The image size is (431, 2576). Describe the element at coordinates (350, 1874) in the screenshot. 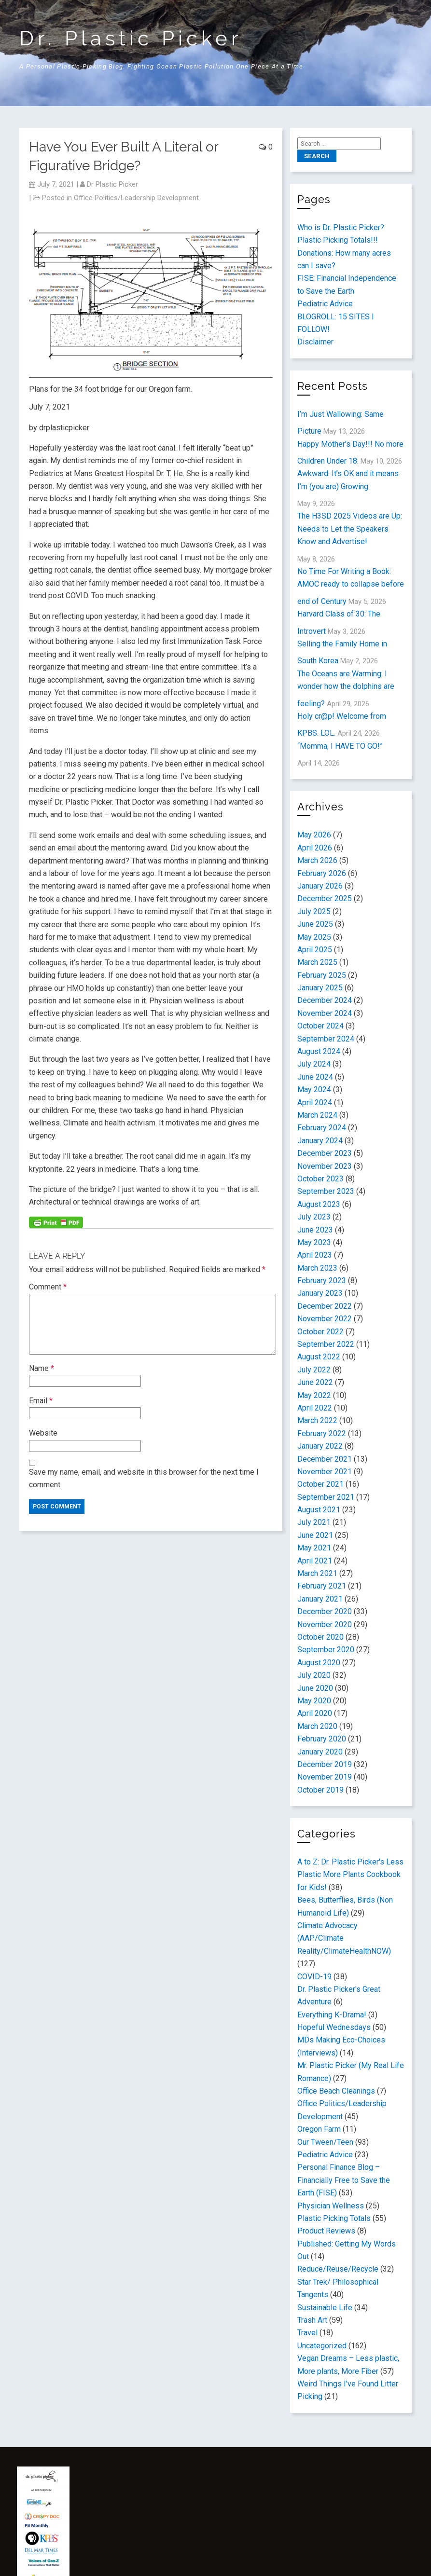

I see `A to Z: Dr. Plastic Picker's Less Plastic More Plants Cookbook for Kids!` at that location.